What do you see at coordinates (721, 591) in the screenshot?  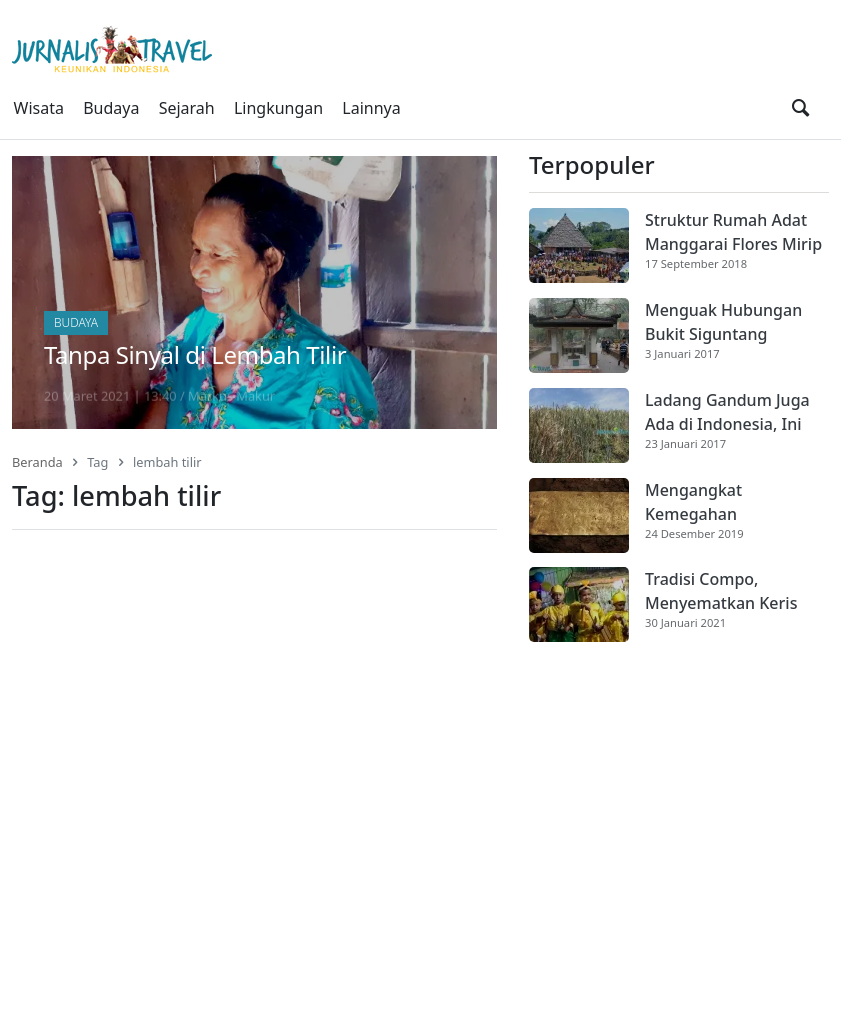 I see `Tradisi Compo, Menyematkan Keris Ketika Dikhitan [Artikel Terpopuler]` at bounding box center [721, 591].